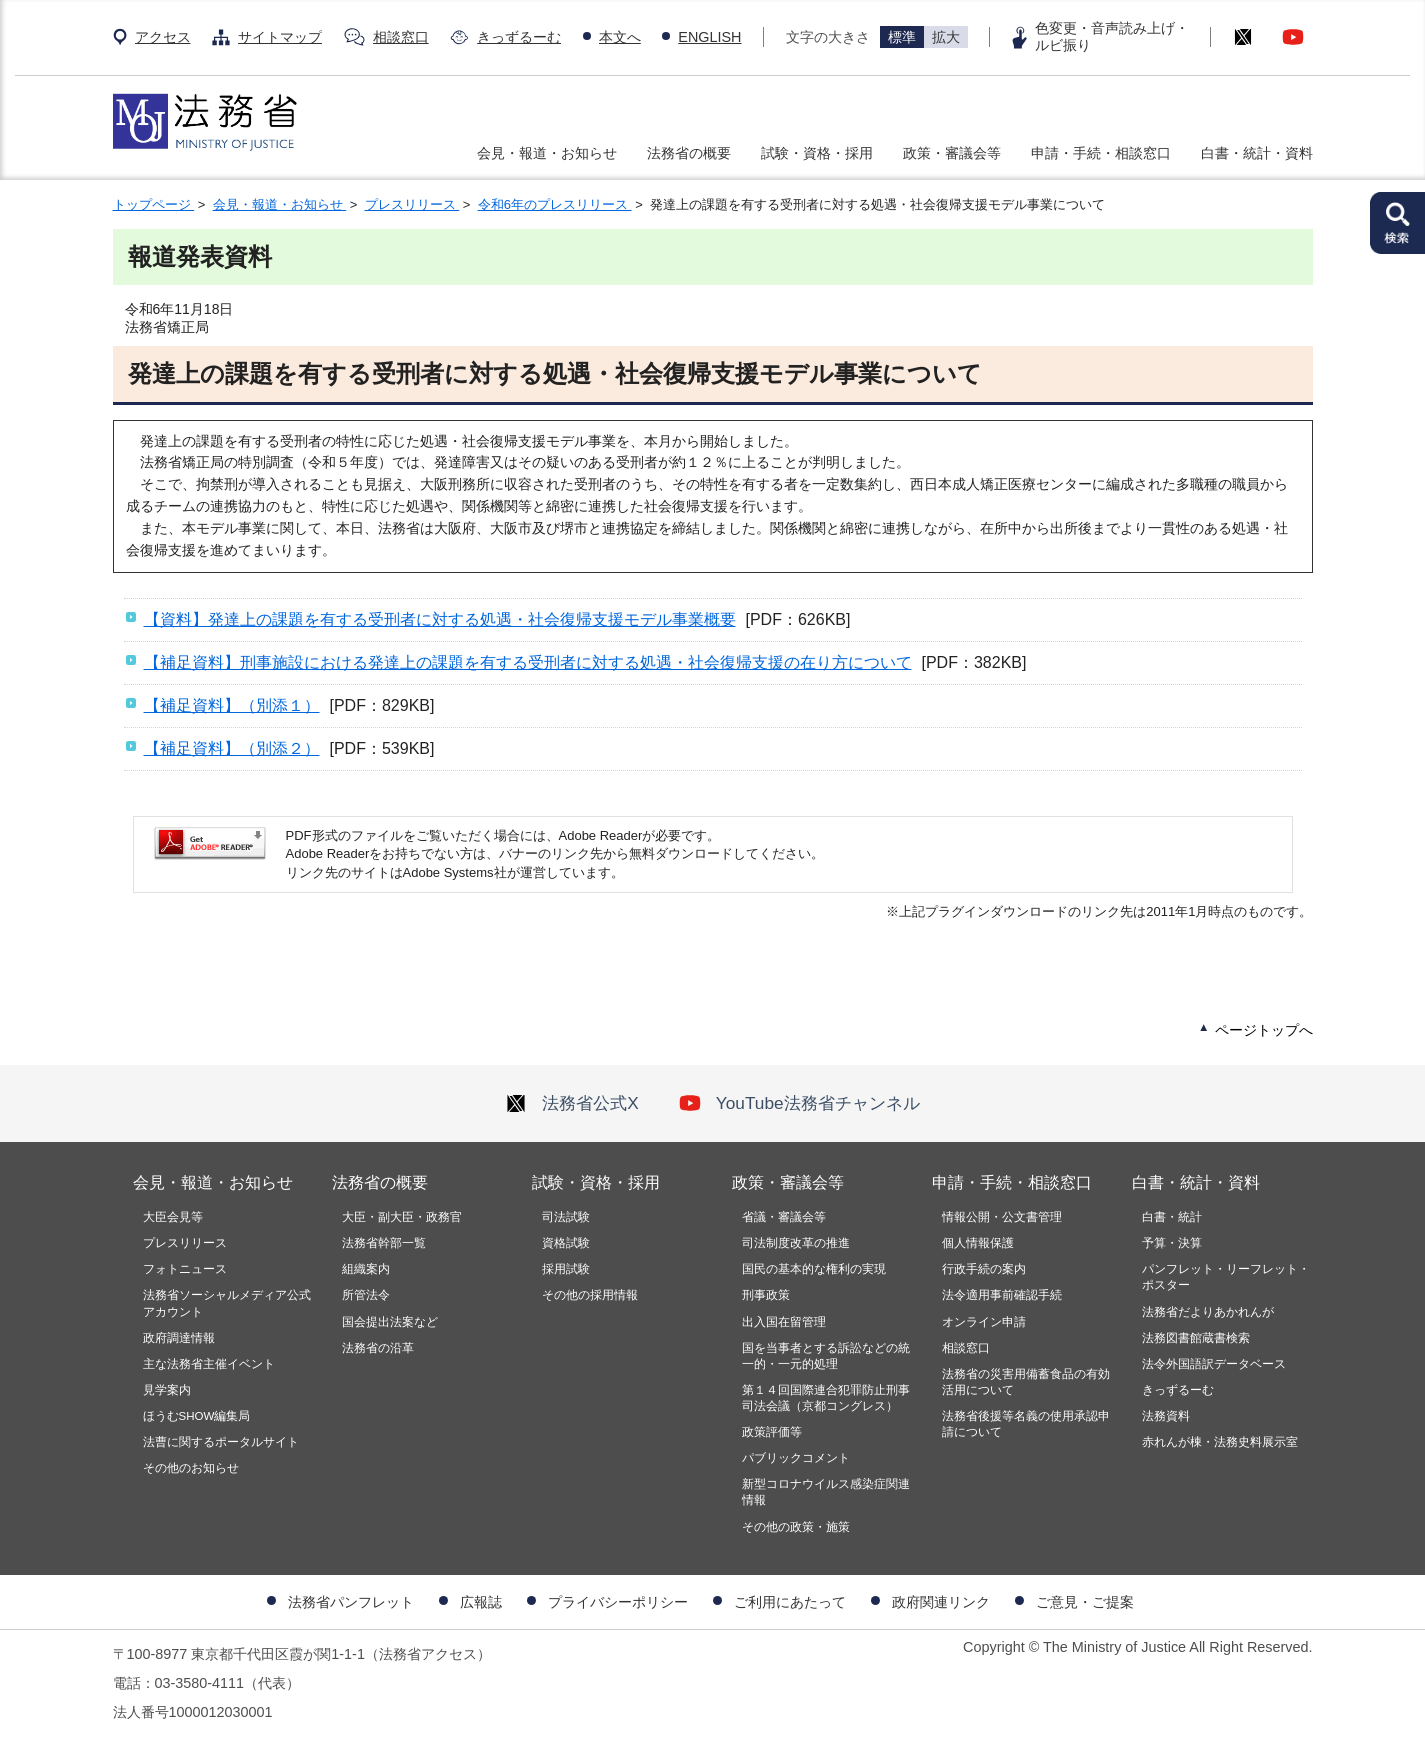 The height and width of the screenshot is (1747, 1425). What do you see at coordinates (796, 1527) in the screenshot?
I see `その他の政策・施策` at bounding box center [796, 1527].